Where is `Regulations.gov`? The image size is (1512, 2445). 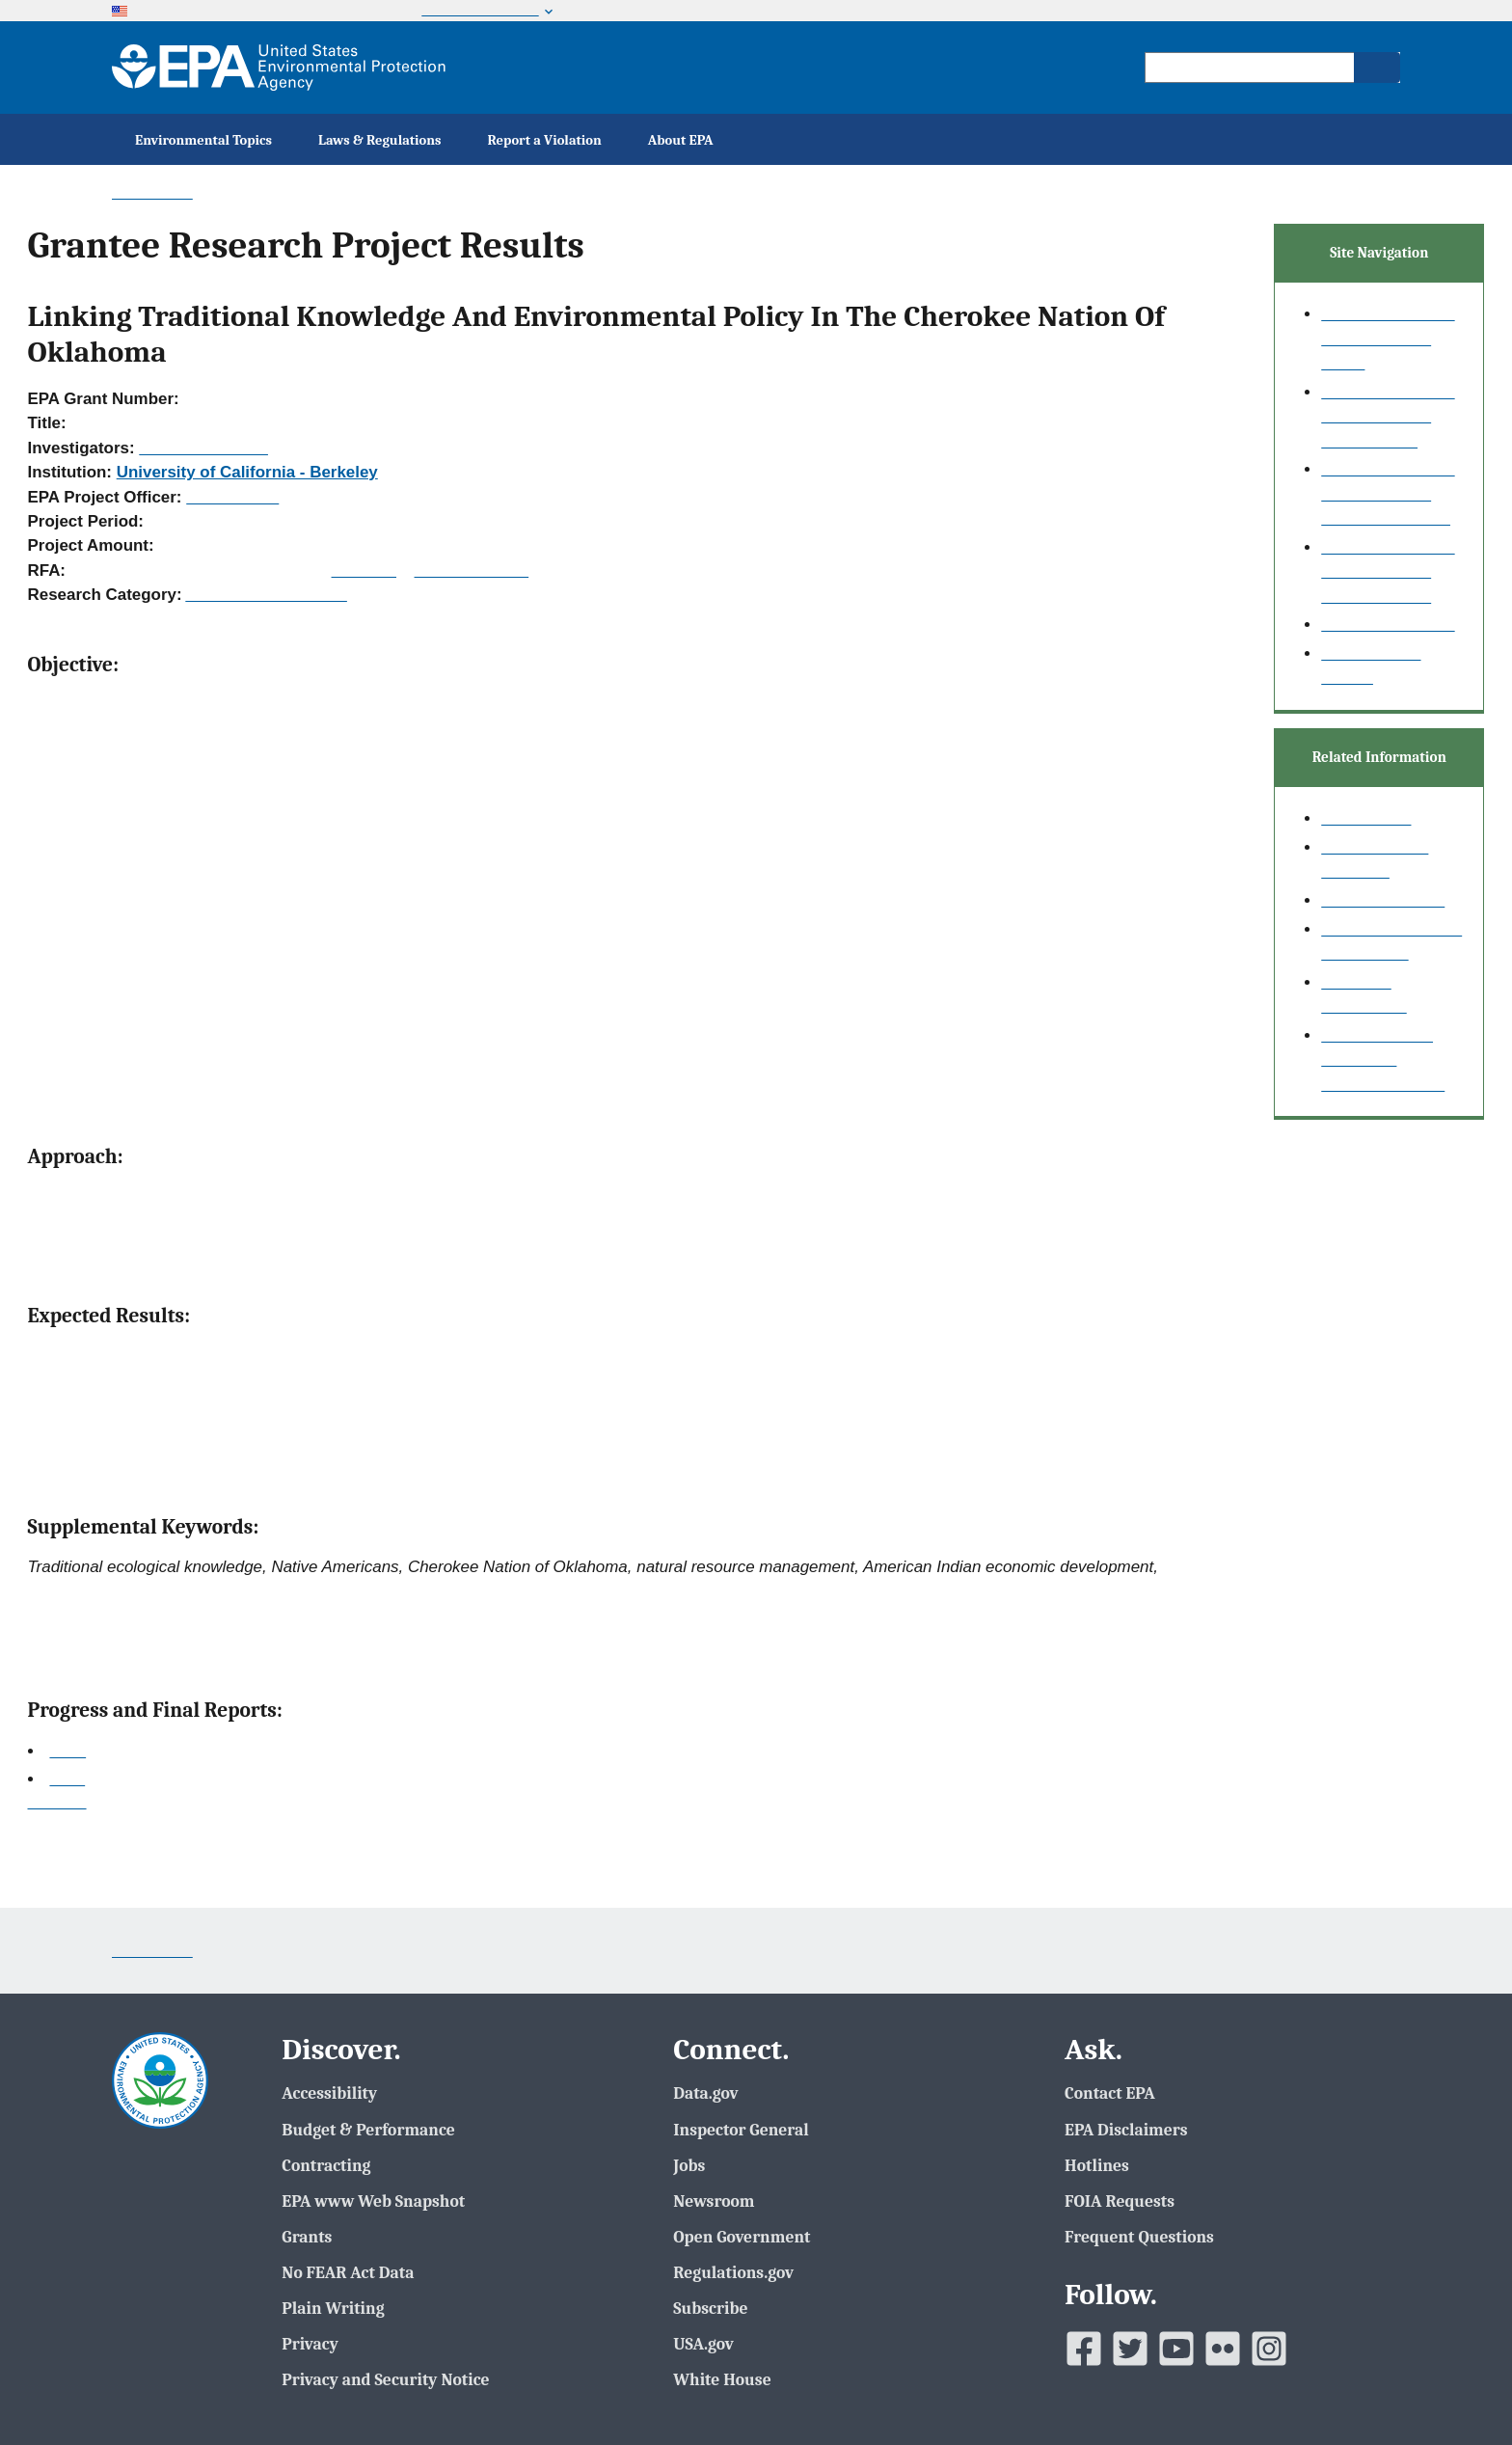 Regulations.gov is located at coordinates (733, 2272).